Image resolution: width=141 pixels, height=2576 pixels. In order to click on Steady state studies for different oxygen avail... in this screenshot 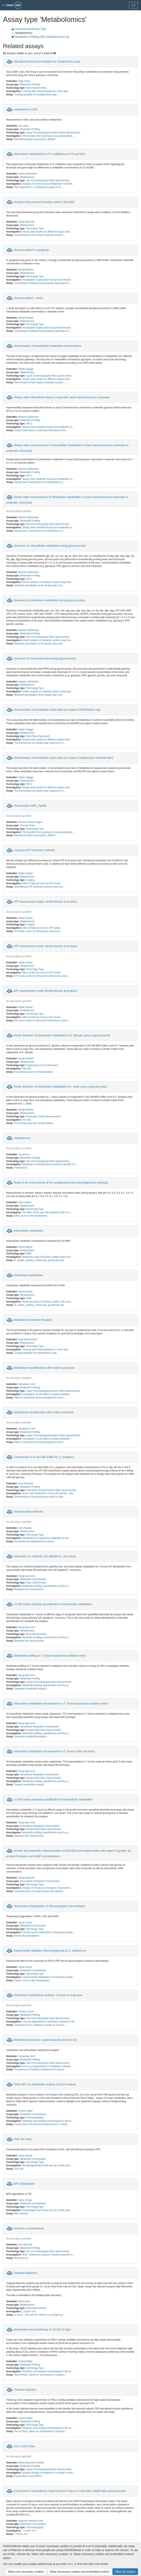, I will do `click(47, 231)`.